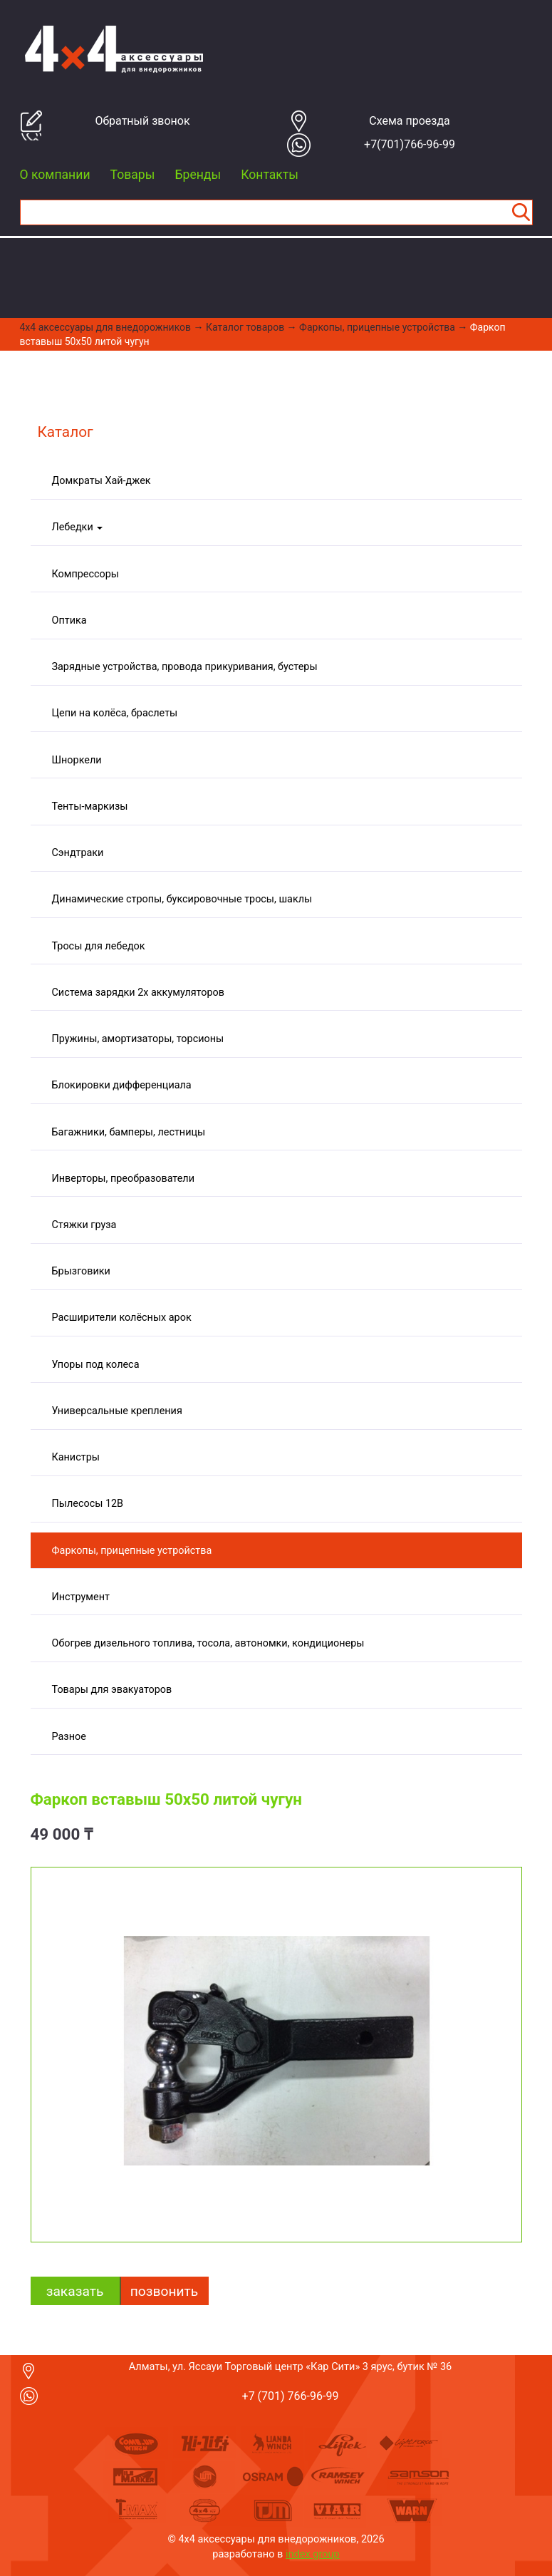 This screenshot has width=552, height=2576. What do you see at coordinates (198, 175) in the screenshot?
I see `Бренды` at bounding box center [198, 175].